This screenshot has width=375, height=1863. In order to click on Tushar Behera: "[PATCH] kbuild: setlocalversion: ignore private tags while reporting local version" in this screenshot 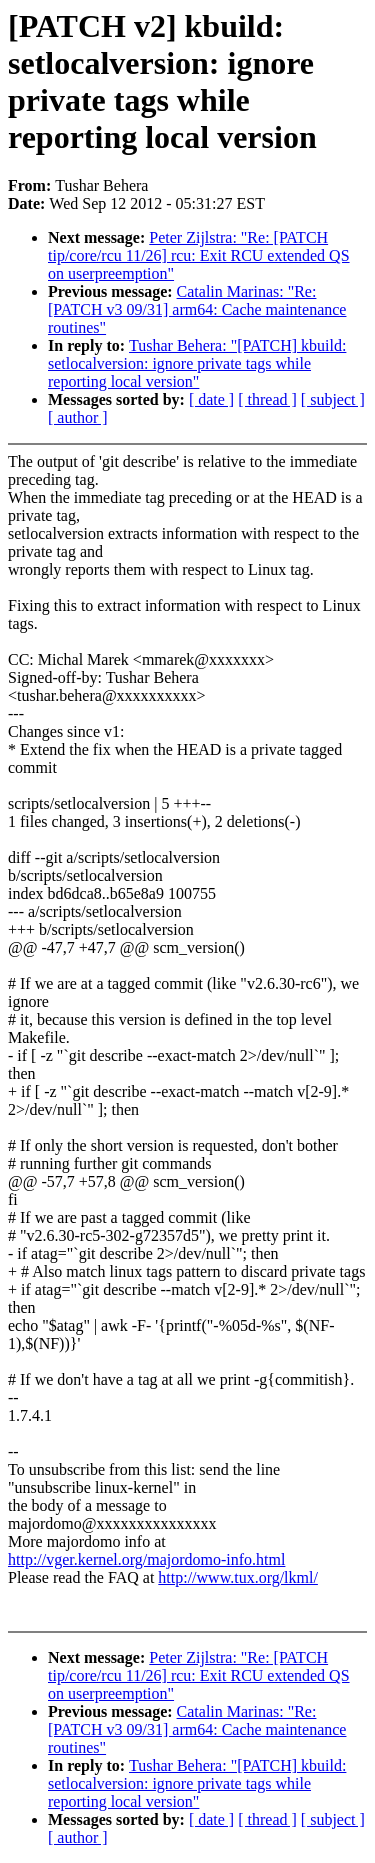, I will do `click(197, 363)`.